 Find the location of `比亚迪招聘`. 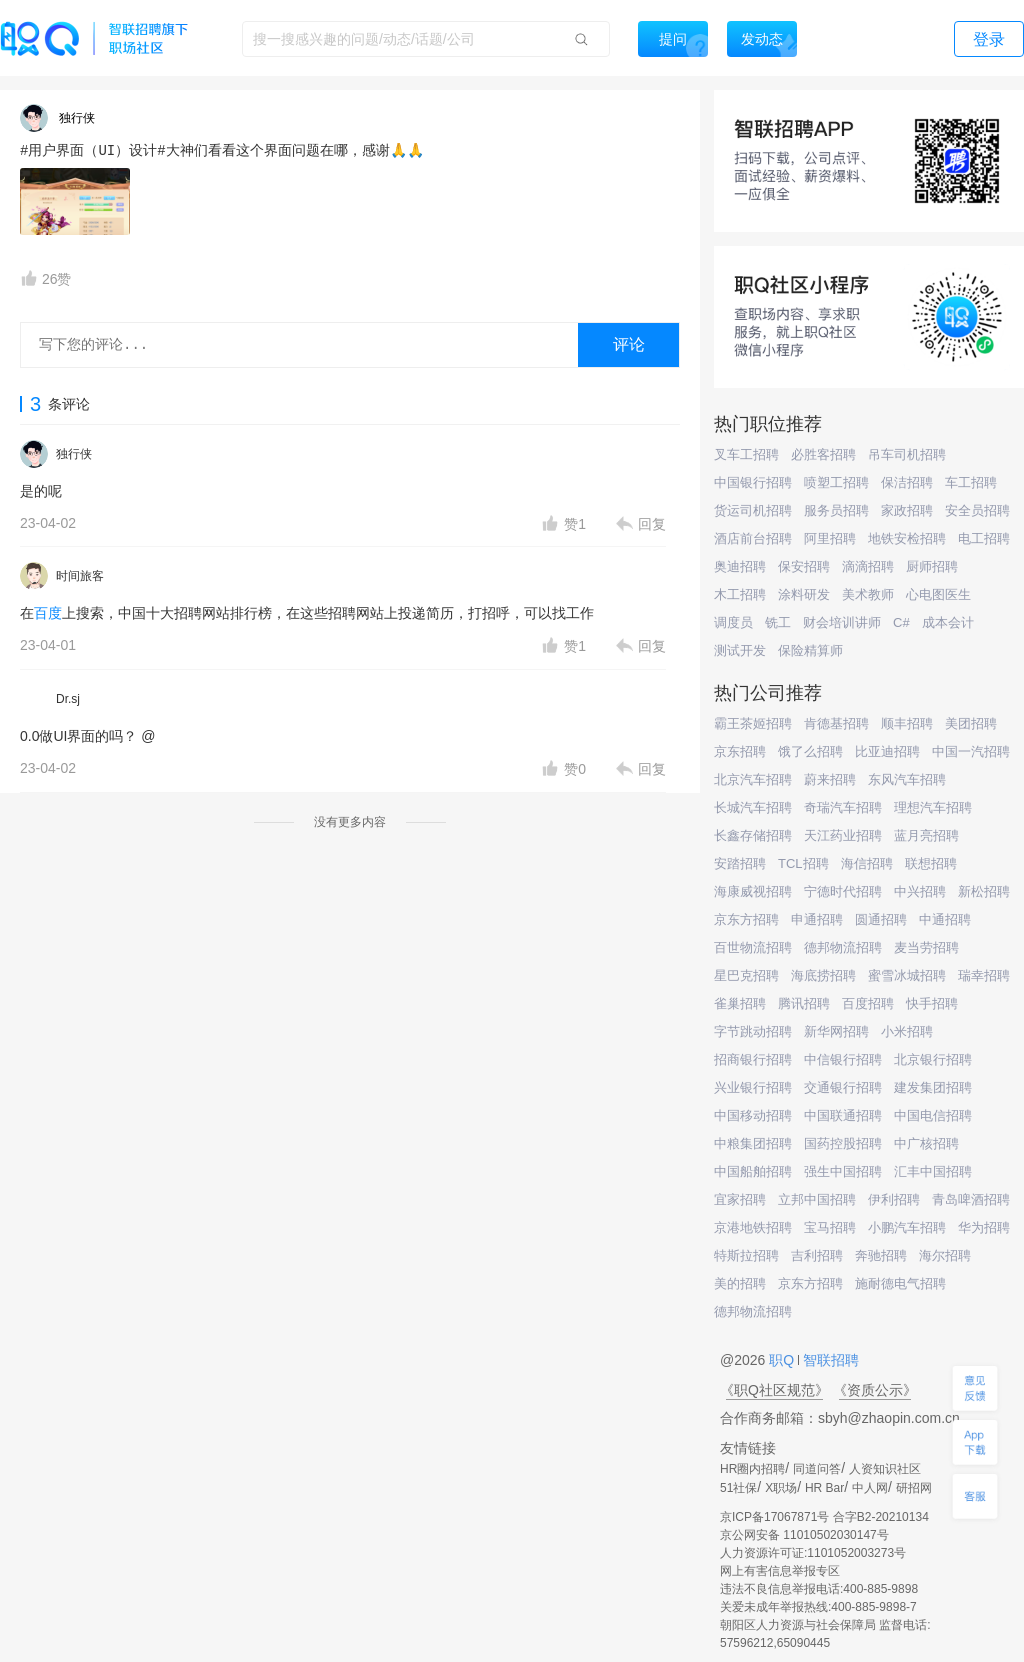

比亚迪招聘 is located at coordinates (887, 751).